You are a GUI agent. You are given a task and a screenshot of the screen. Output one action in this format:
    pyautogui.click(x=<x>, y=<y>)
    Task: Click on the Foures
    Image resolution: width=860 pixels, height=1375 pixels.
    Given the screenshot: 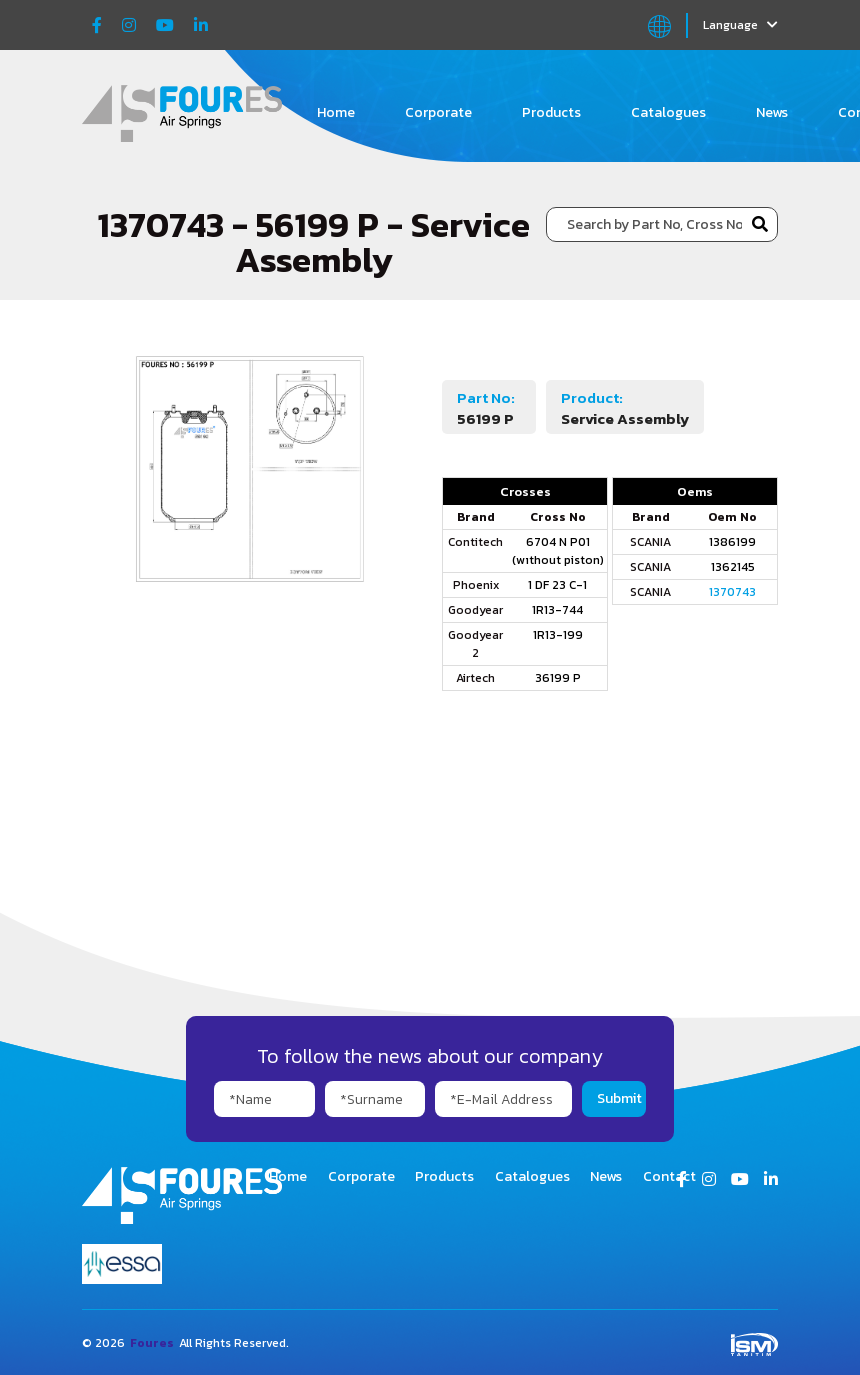 What is the action you would take?
    pyautogui.click(x=152, y=1343)
    